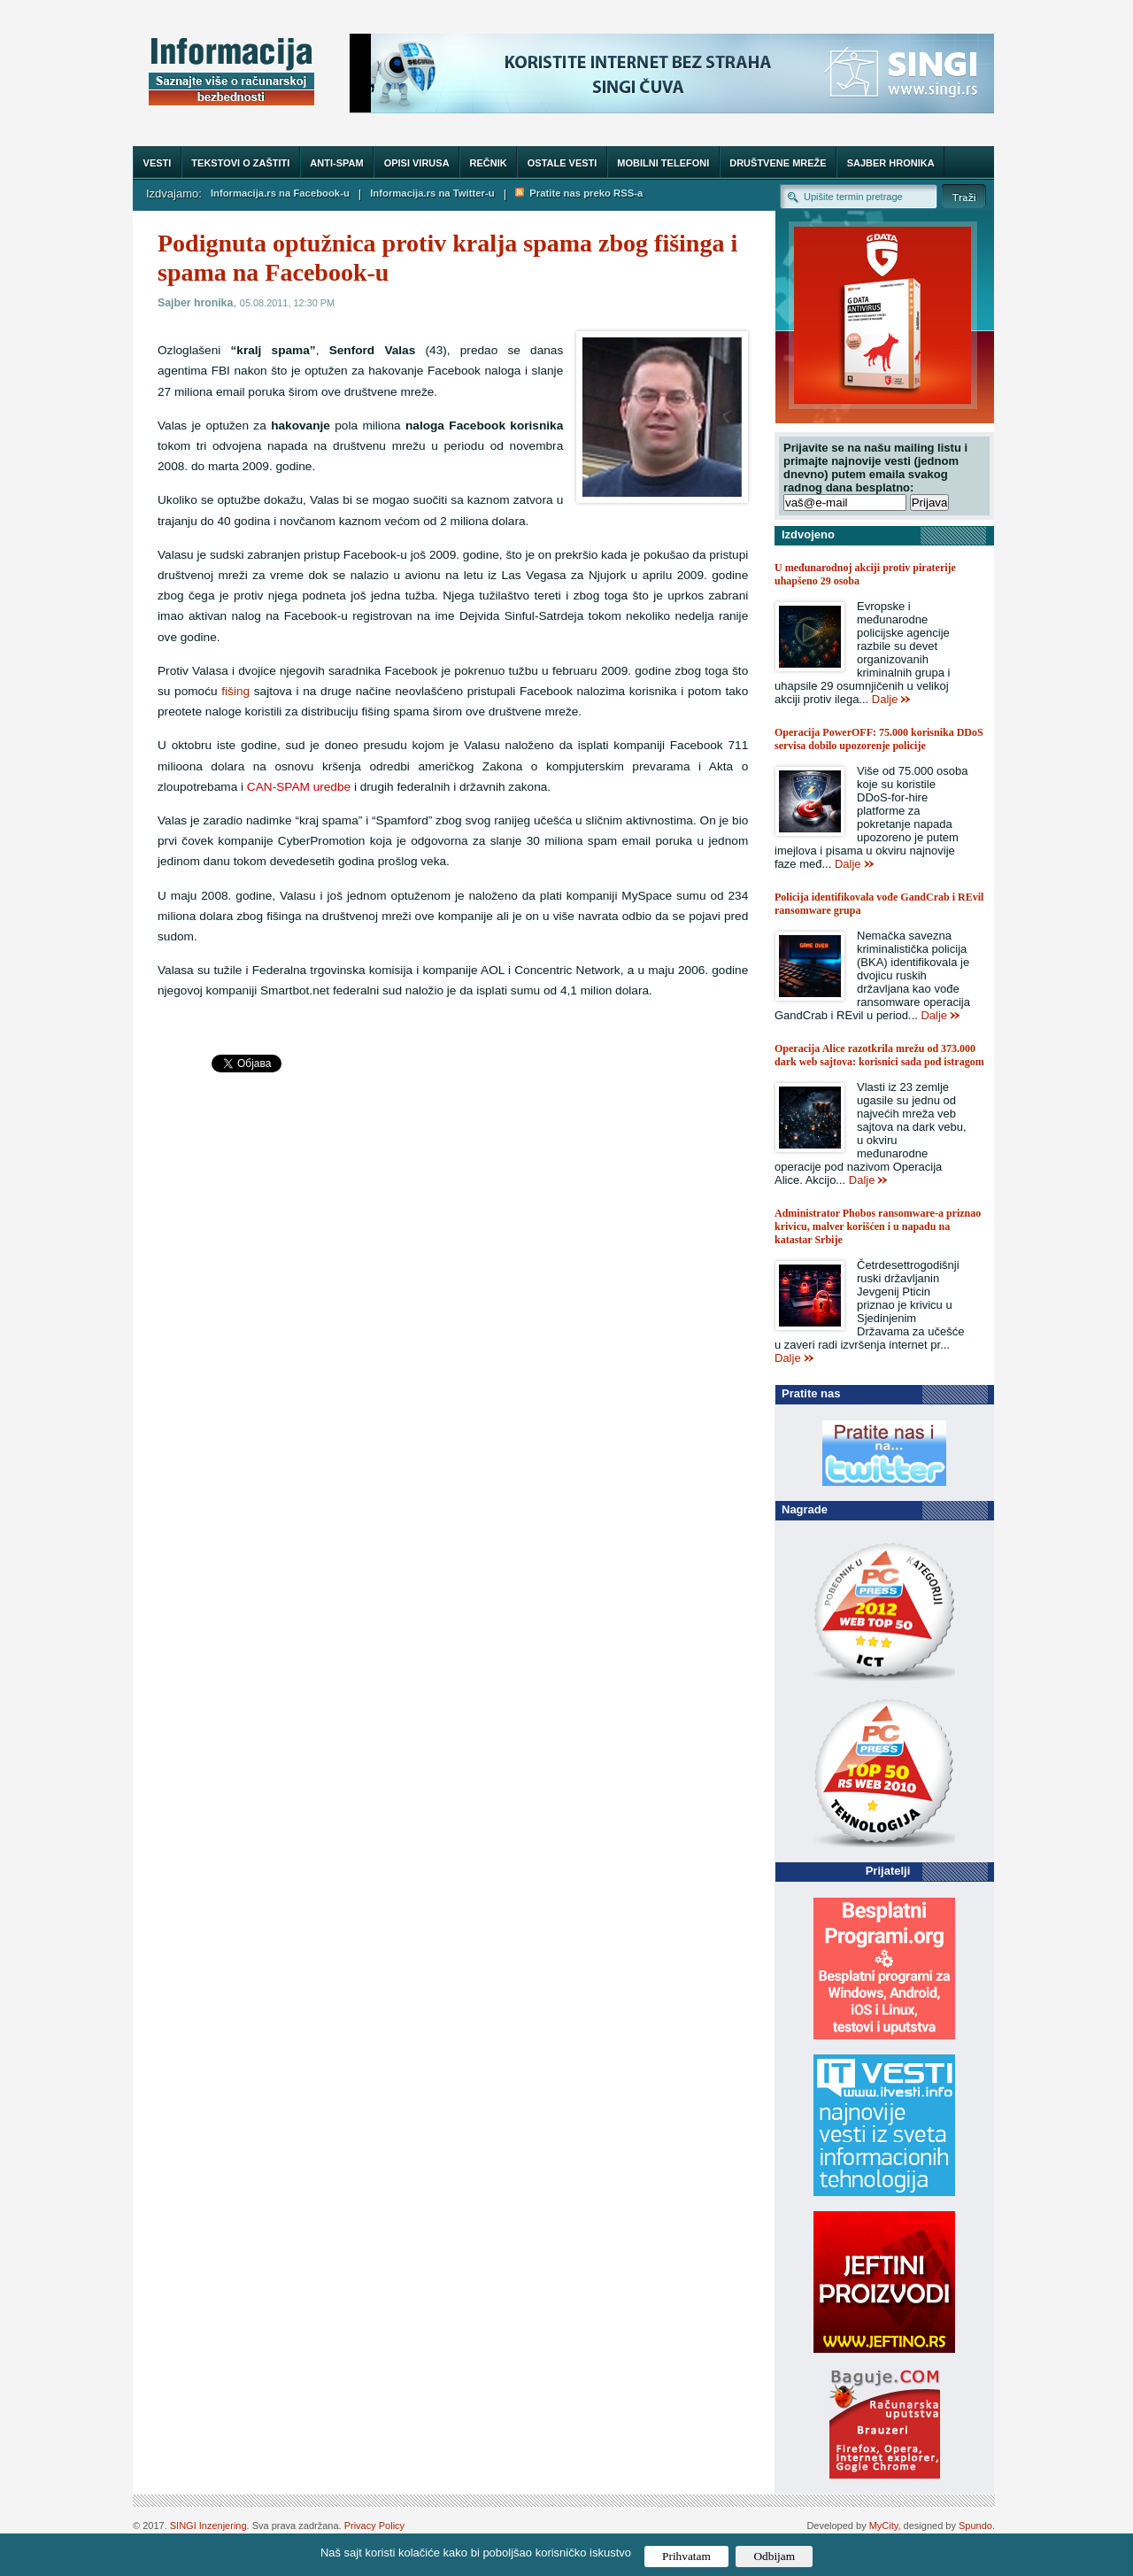 The image size is (1133, 2576). Describe the element at coordinates (579, 193) in the screenshot. I see `Pratite nas preko RSS-a` at that location.